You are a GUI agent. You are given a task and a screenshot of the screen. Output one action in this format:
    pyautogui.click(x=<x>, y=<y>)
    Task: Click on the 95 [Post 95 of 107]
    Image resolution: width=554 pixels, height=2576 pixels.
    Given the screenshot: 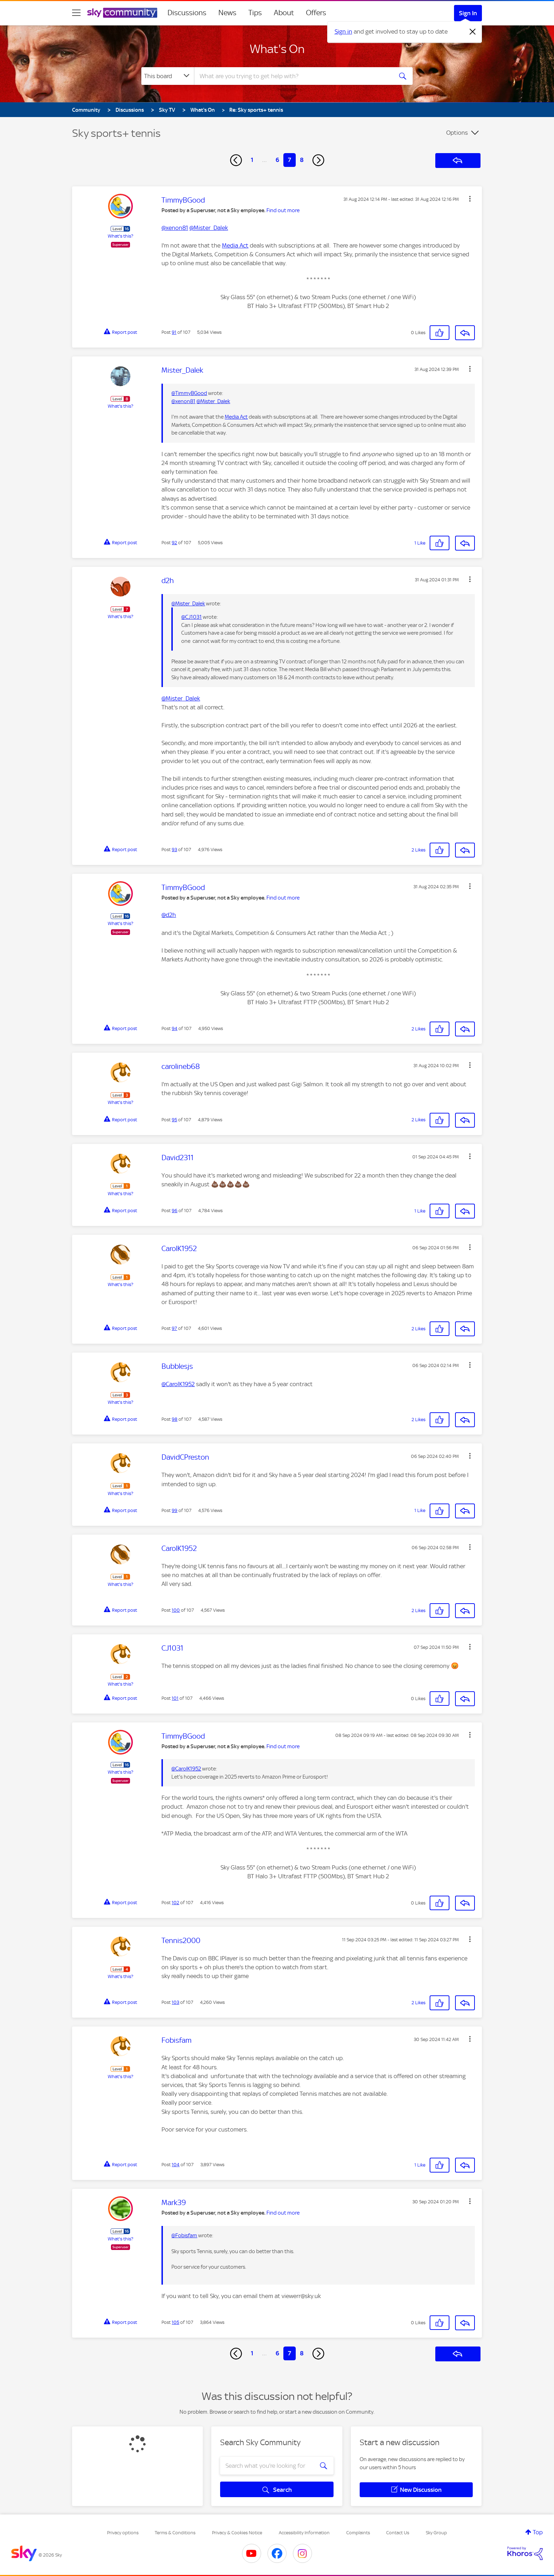 What is the action you would take?
    pyautogui.click(x=174, y=1119)
    